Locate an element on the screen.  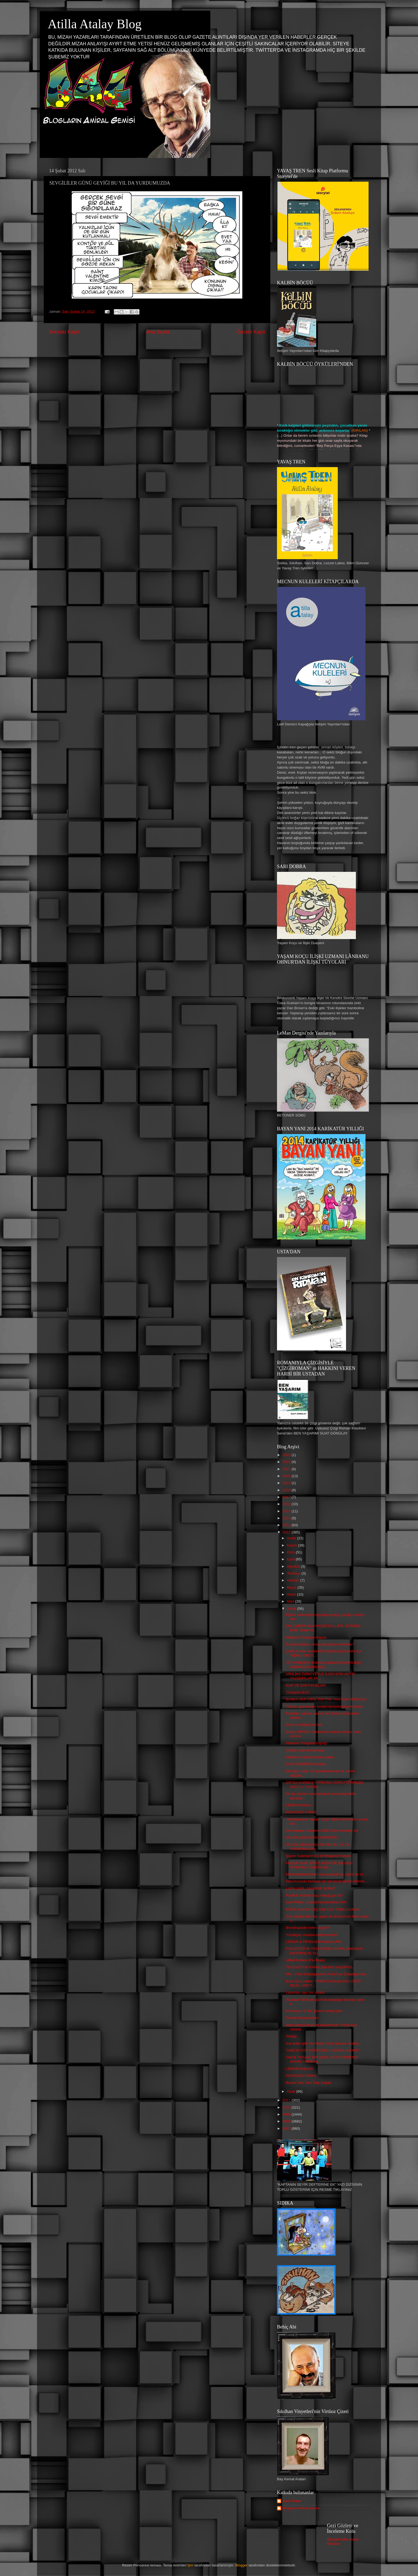
2019 is located at coordinates (287, 1483).